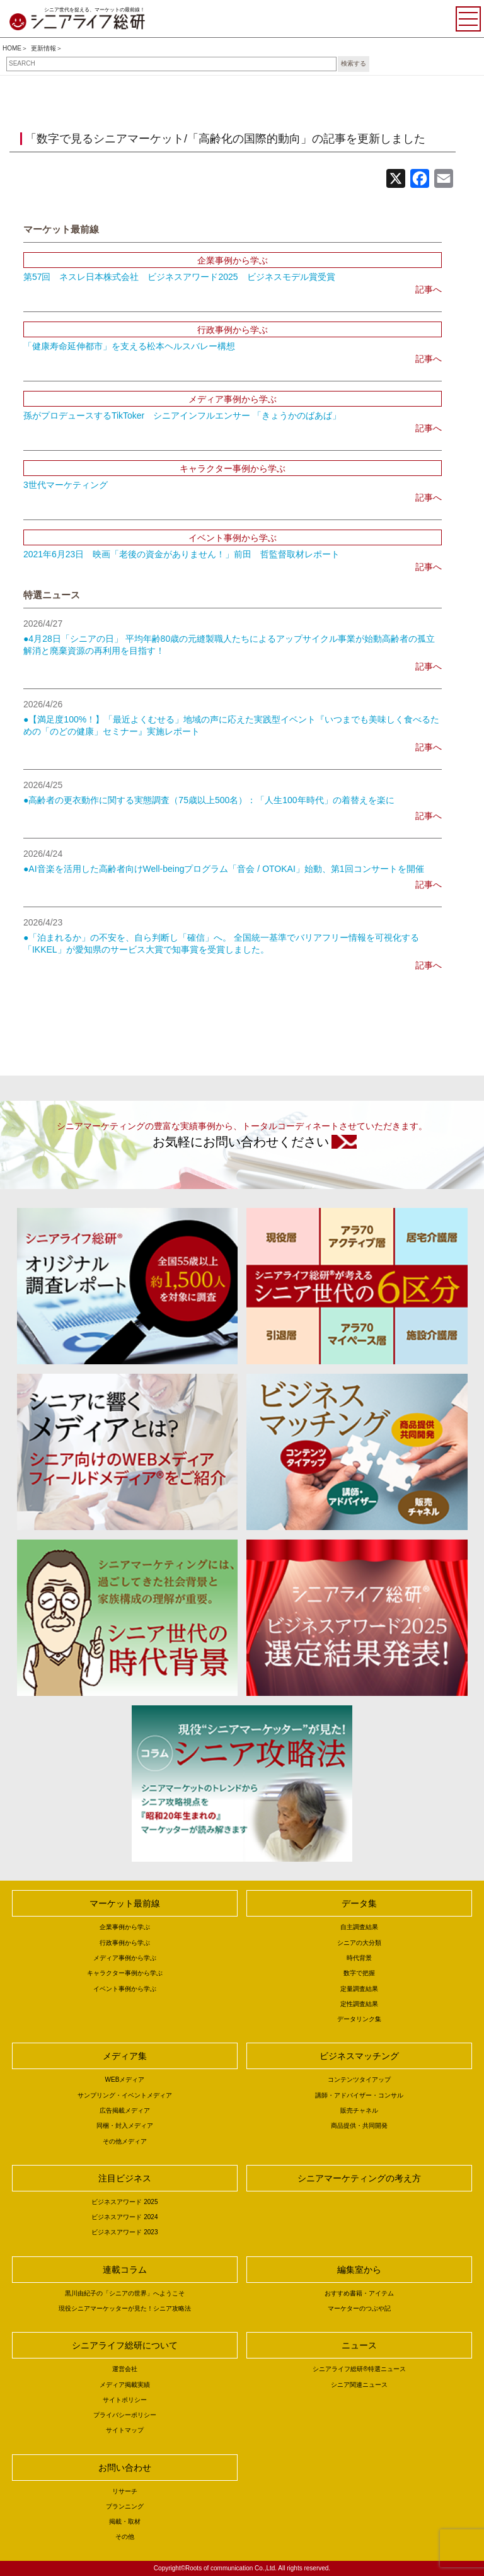 The image size is (484, 2576). I want to click on 数字で把握, so click(359, 1973).